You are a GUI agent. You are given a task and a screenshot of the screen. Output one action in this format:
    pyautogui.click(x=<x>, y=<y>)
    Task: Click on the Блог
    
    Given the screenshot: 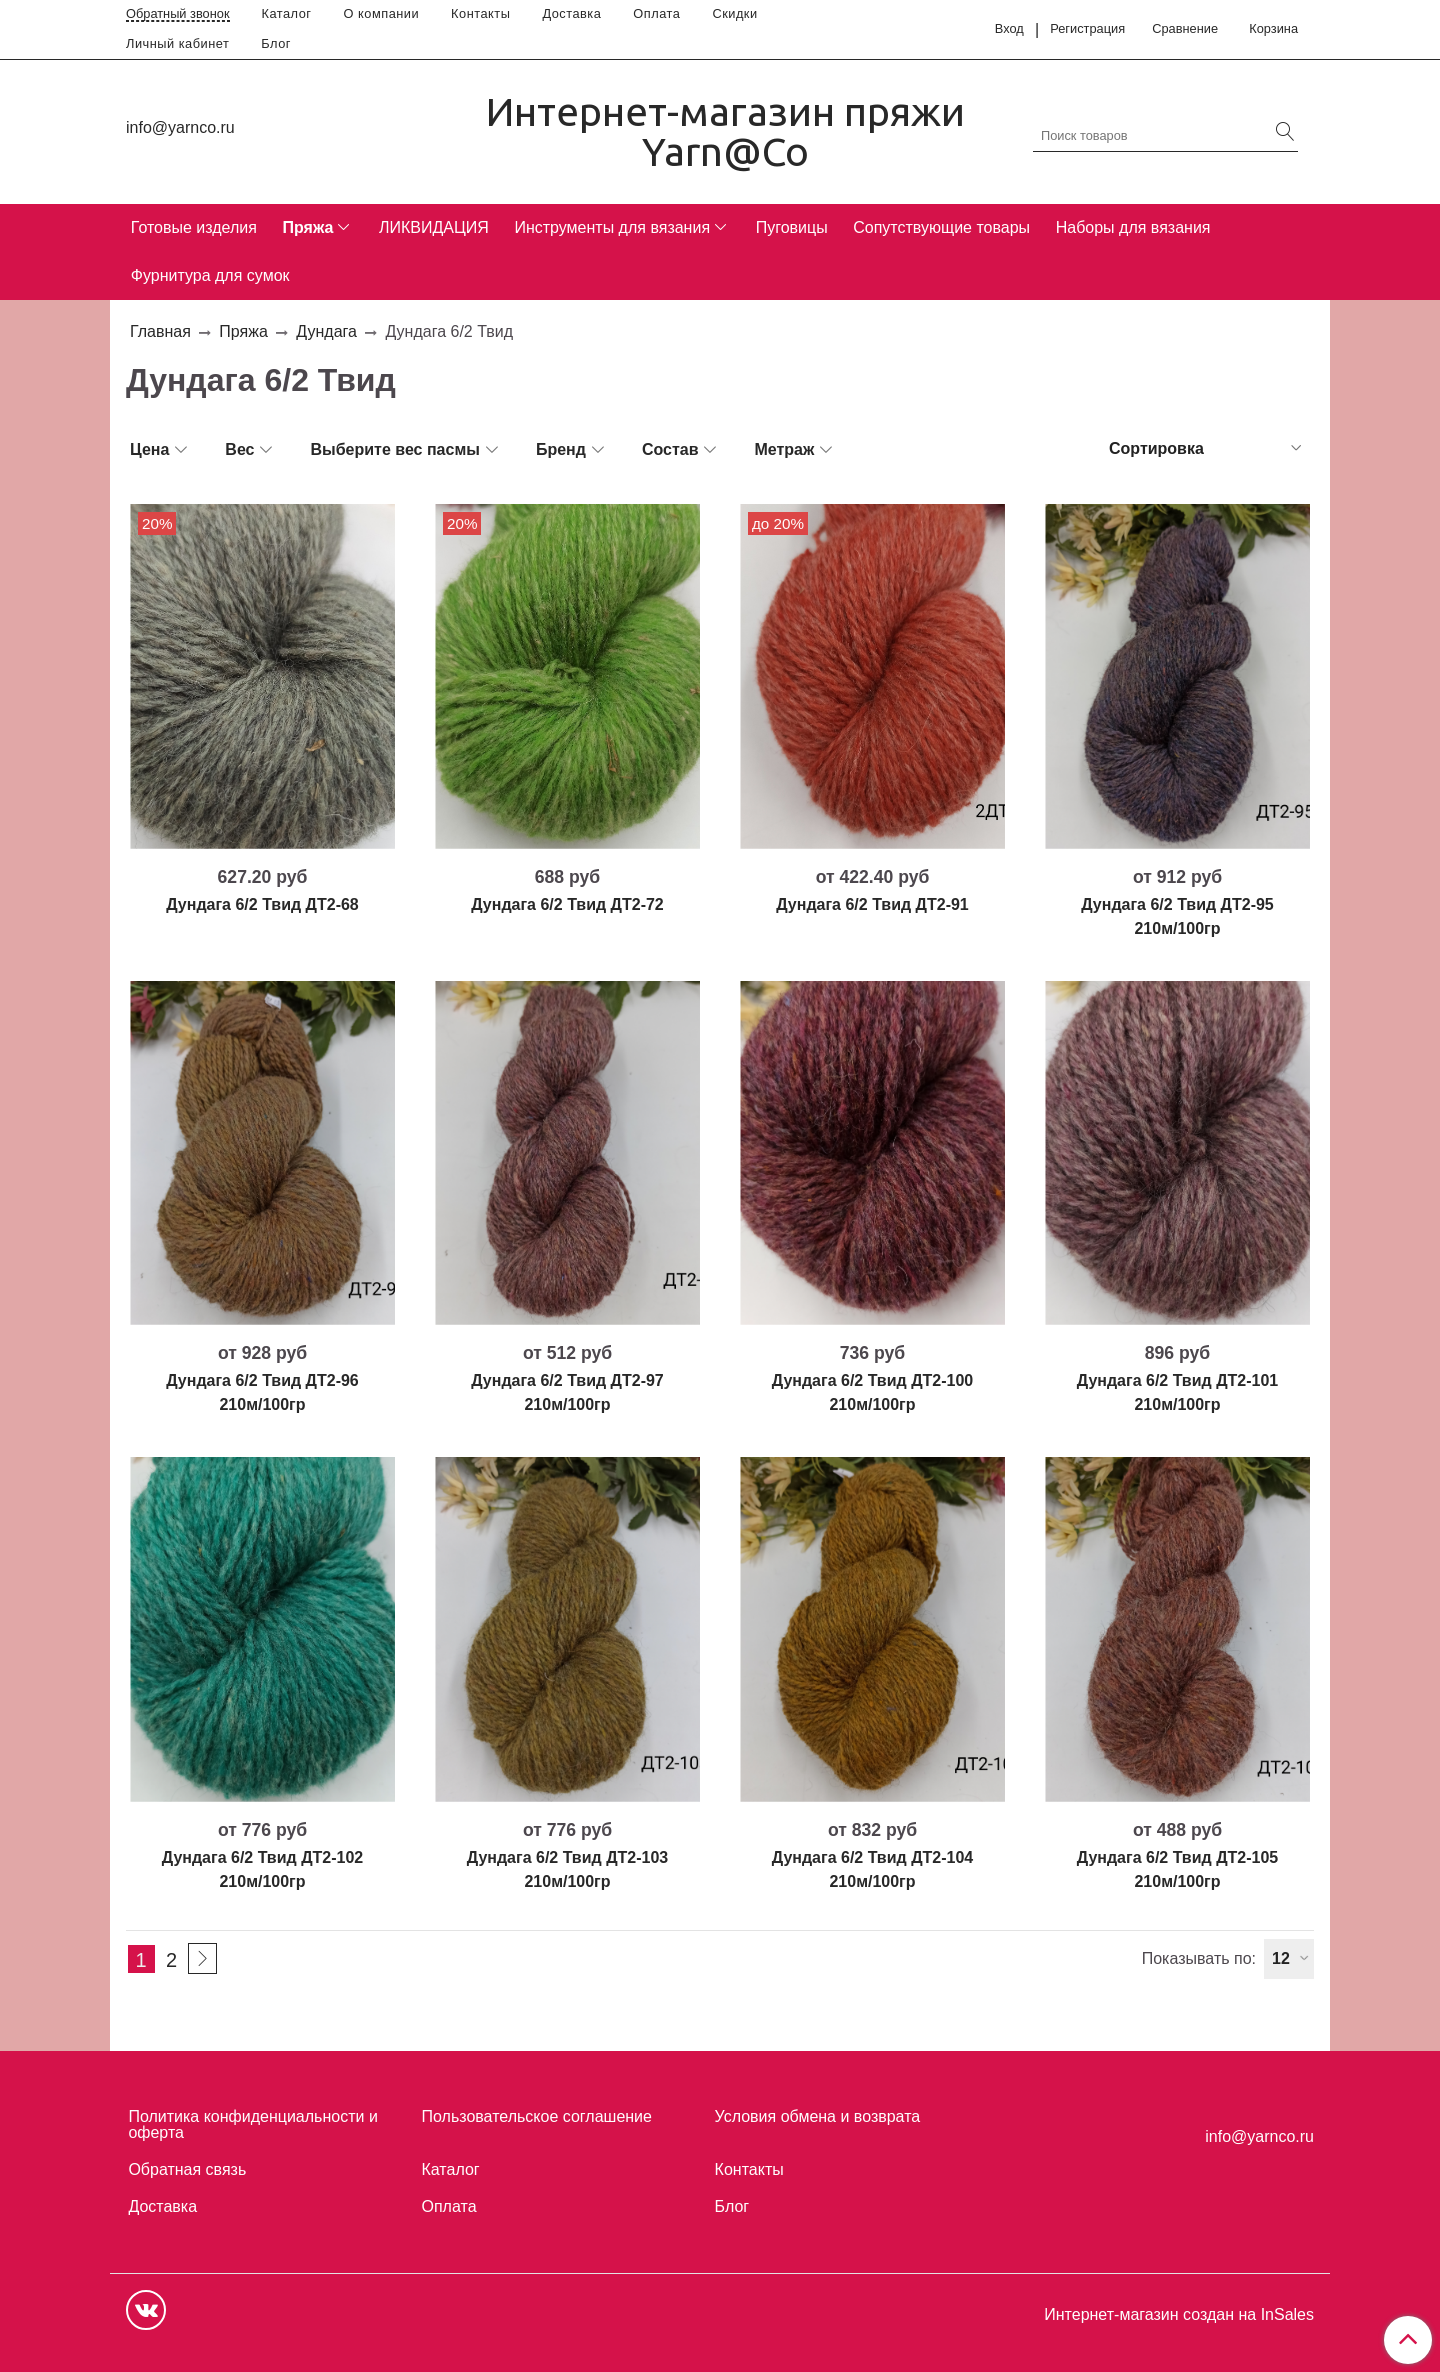 What is the action you would take?
    pyautogui.click(x=276, y=43)
    